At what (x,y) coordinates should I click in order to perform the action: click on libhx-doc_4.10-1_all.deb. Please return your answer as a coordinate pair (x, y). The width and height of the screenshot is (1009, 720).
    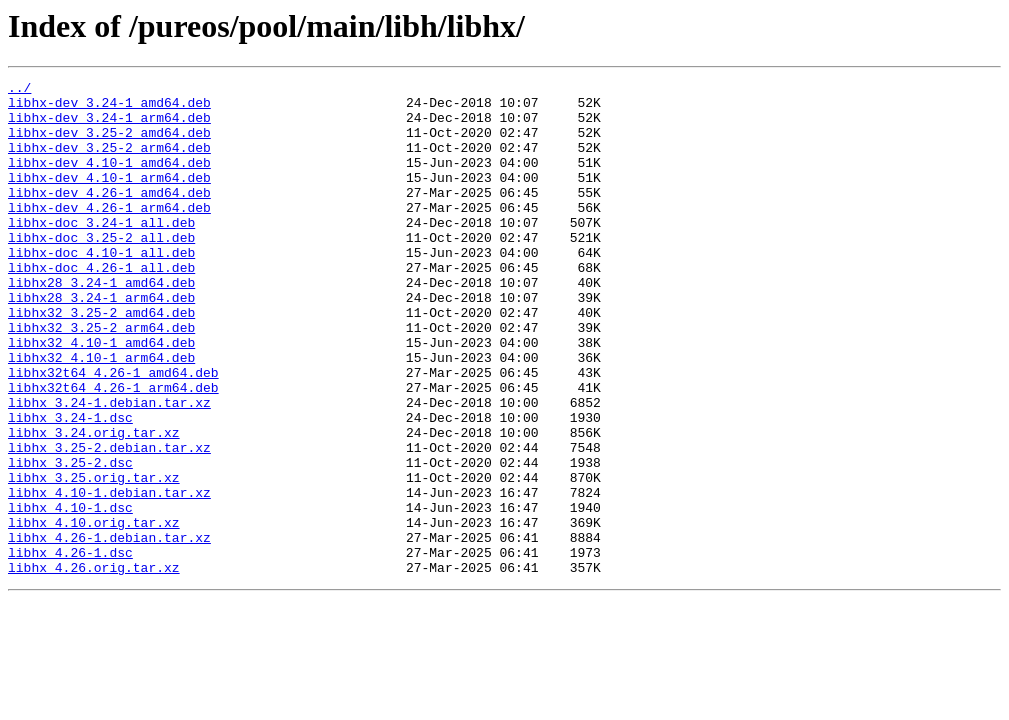
    Looking at the image, I should click on (101, 288).